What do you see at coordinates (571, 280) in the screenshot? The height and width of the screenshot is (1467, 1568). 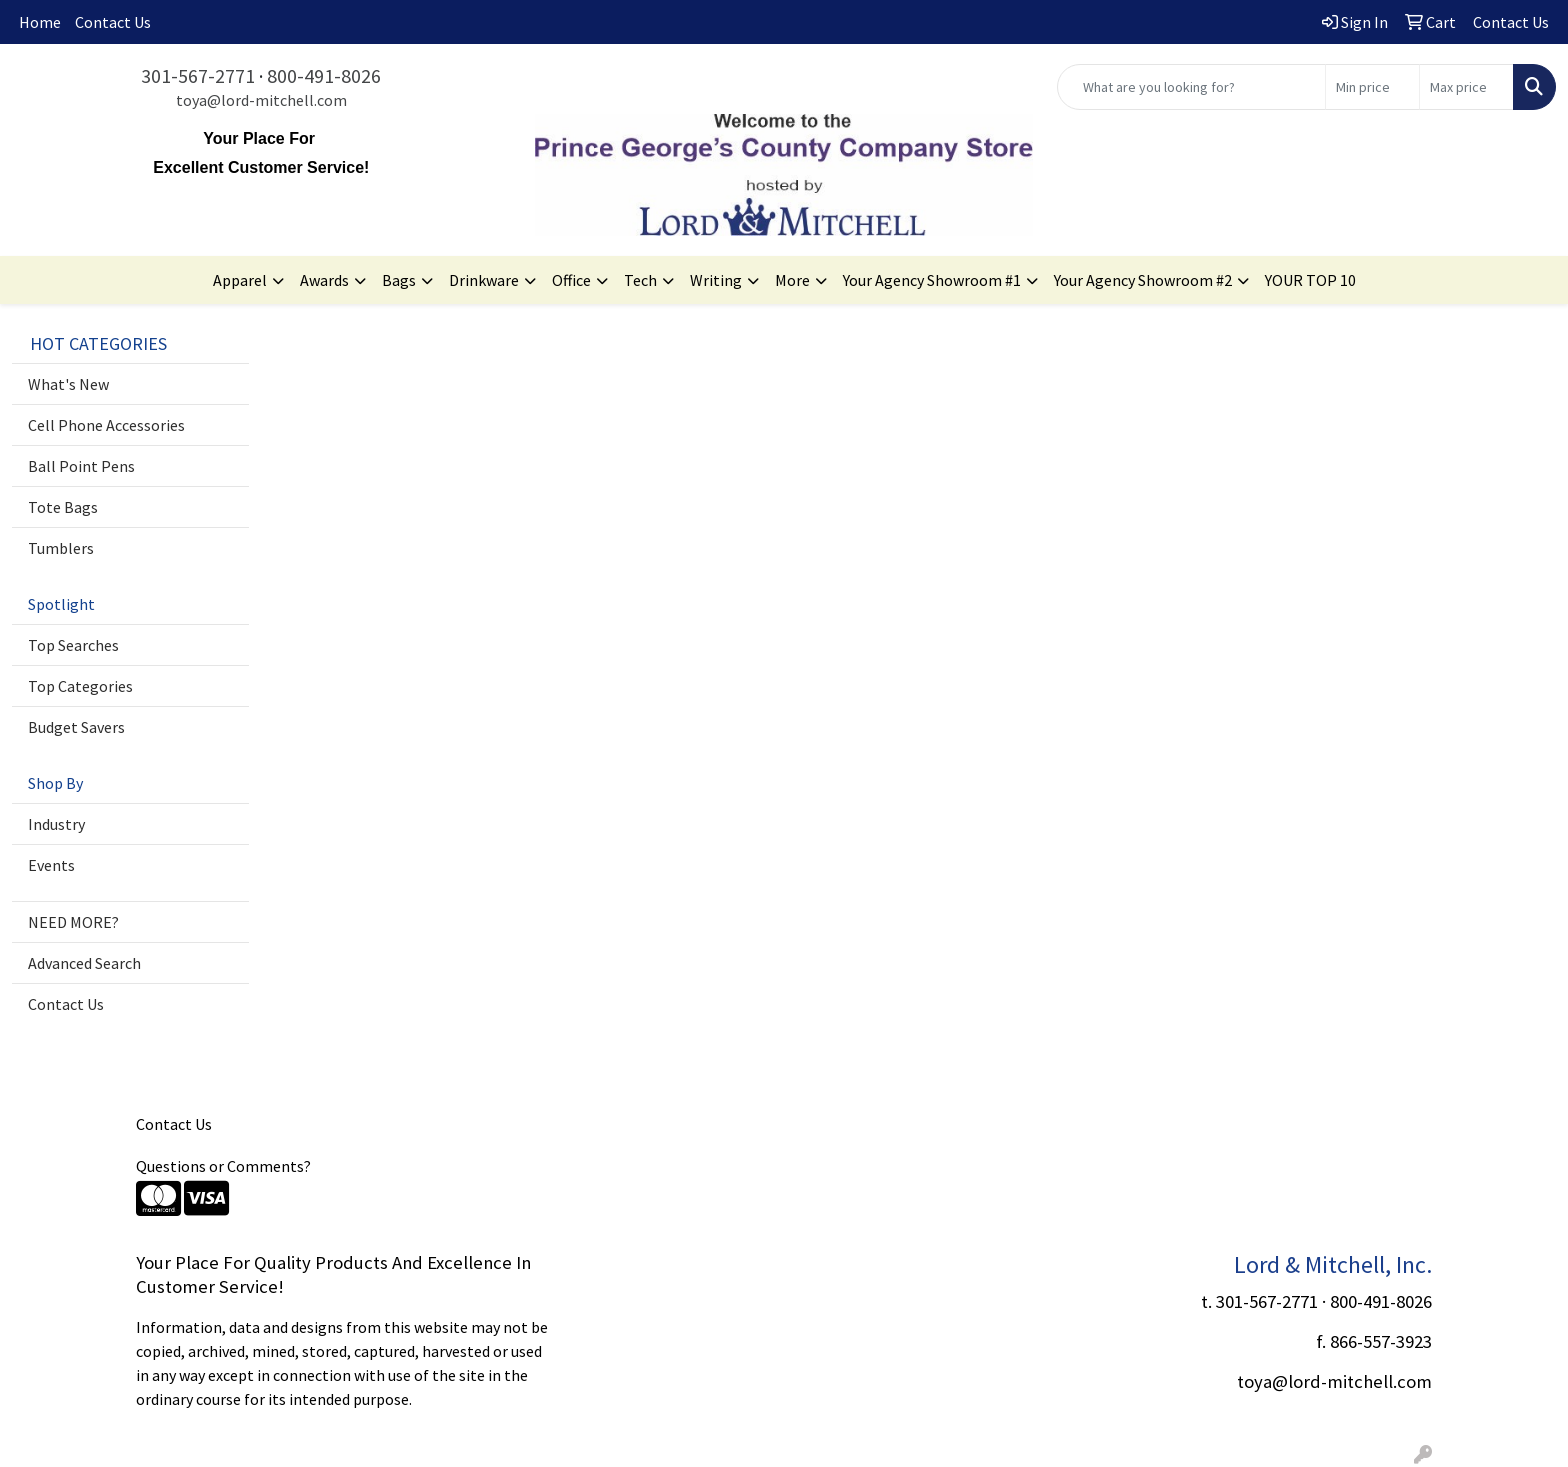 I see `Office [button]` at bounding box center [571, 280].